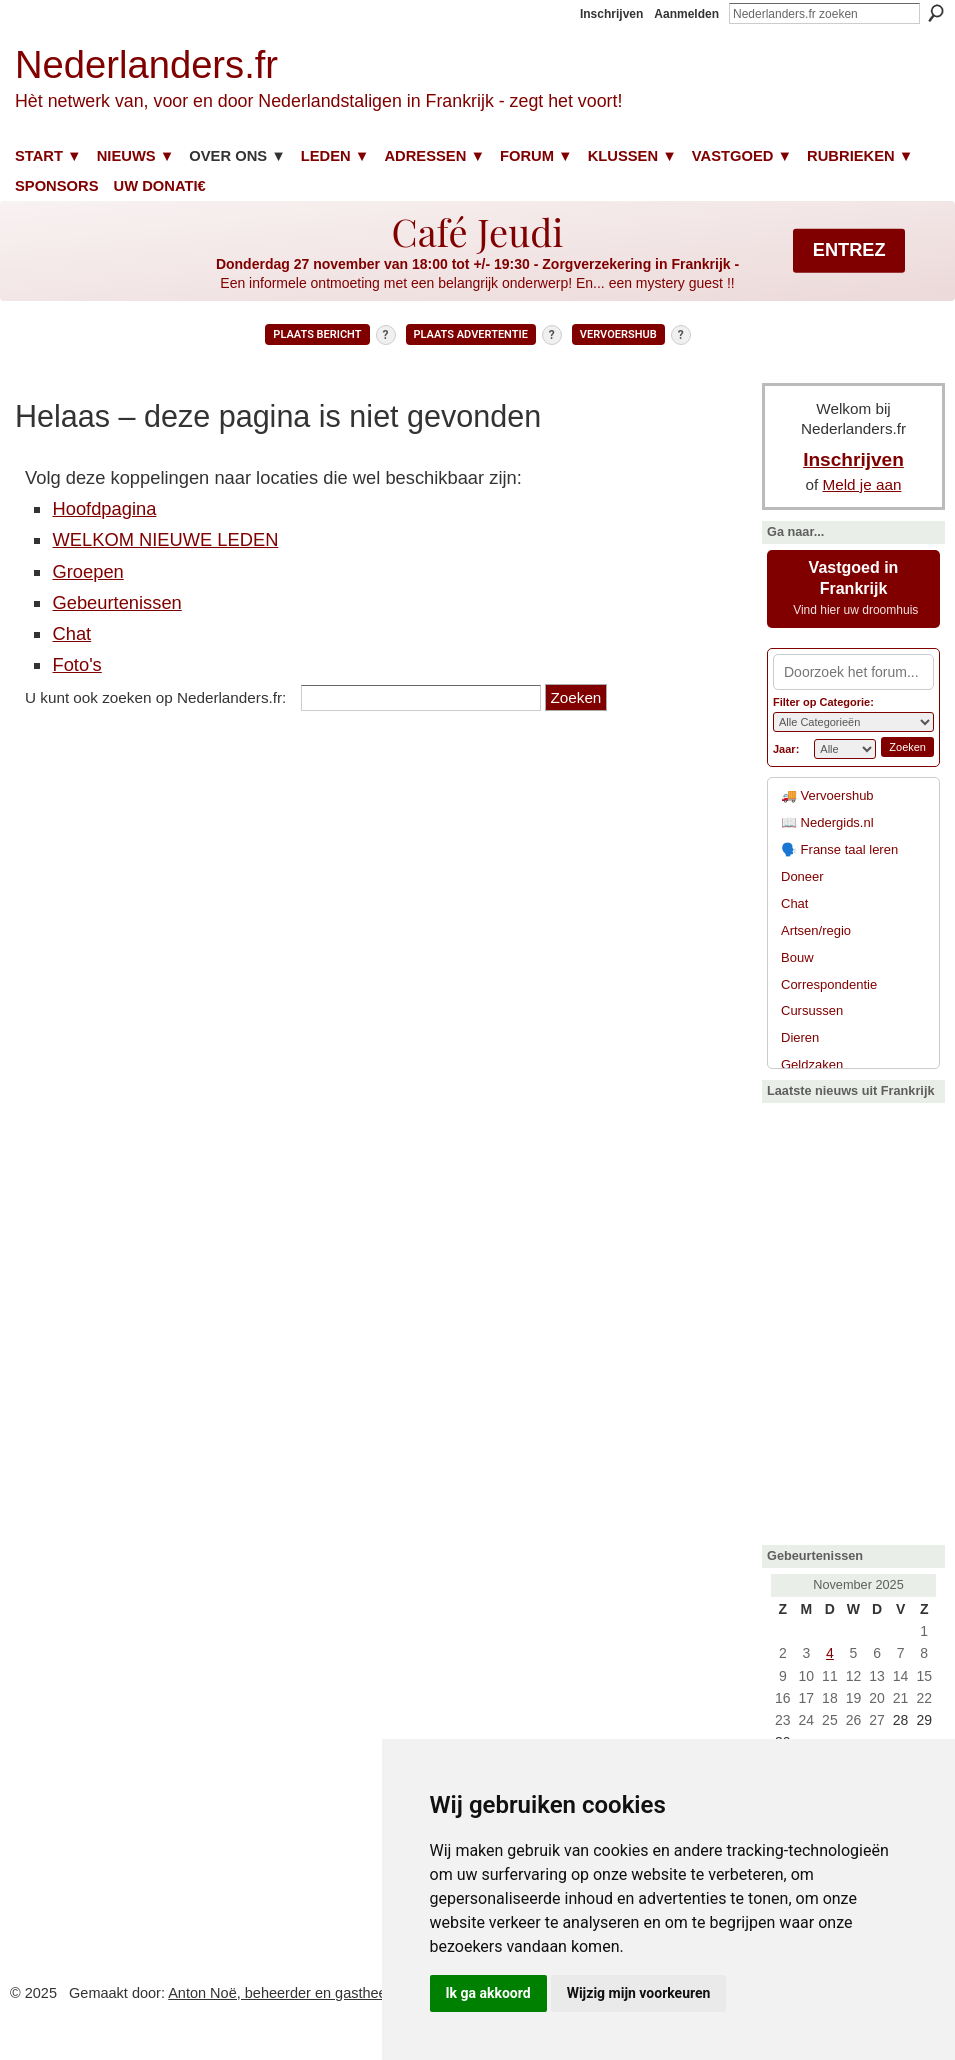 The height and width of the screenshot is (2060, 955). What do you see at coordinates (76, 664) in the screenshot?
I see `Foto's` at bounding box center [76, 664].